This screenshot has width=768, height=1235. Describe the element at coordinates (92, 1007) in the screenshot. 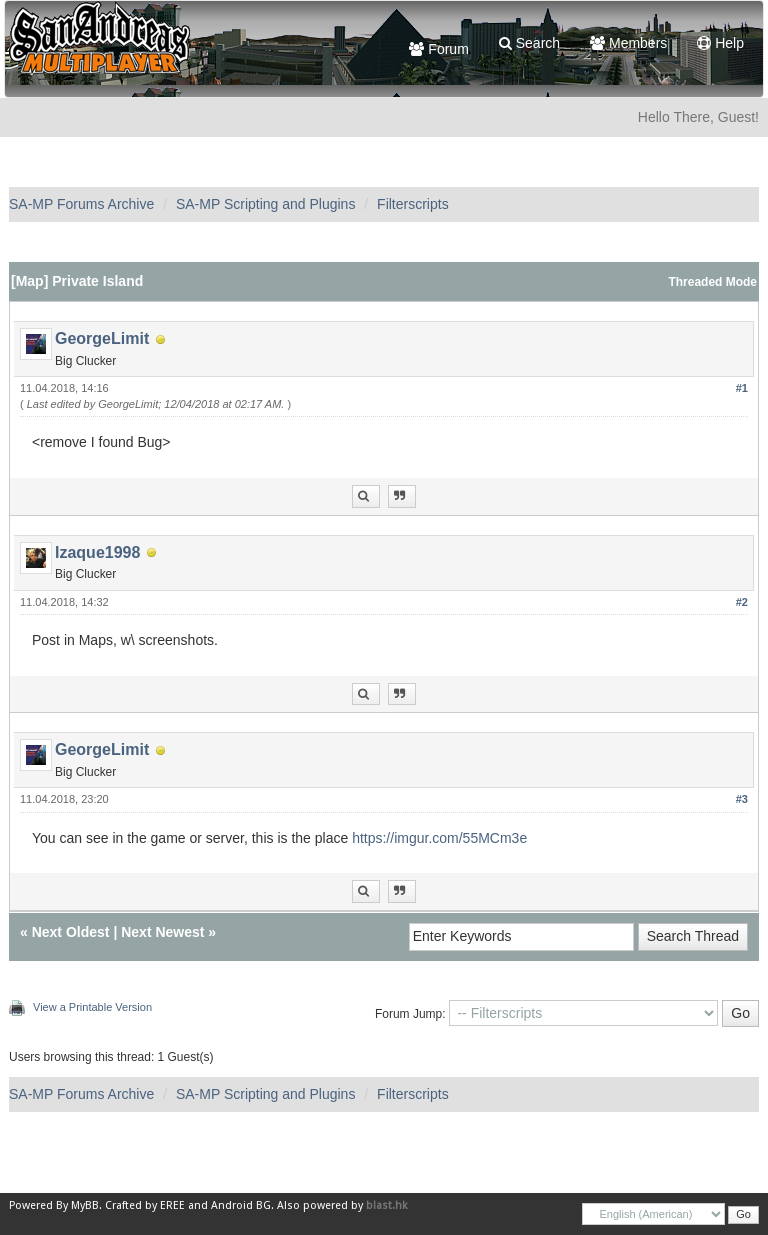

I see `View a Printable Version` at that location.